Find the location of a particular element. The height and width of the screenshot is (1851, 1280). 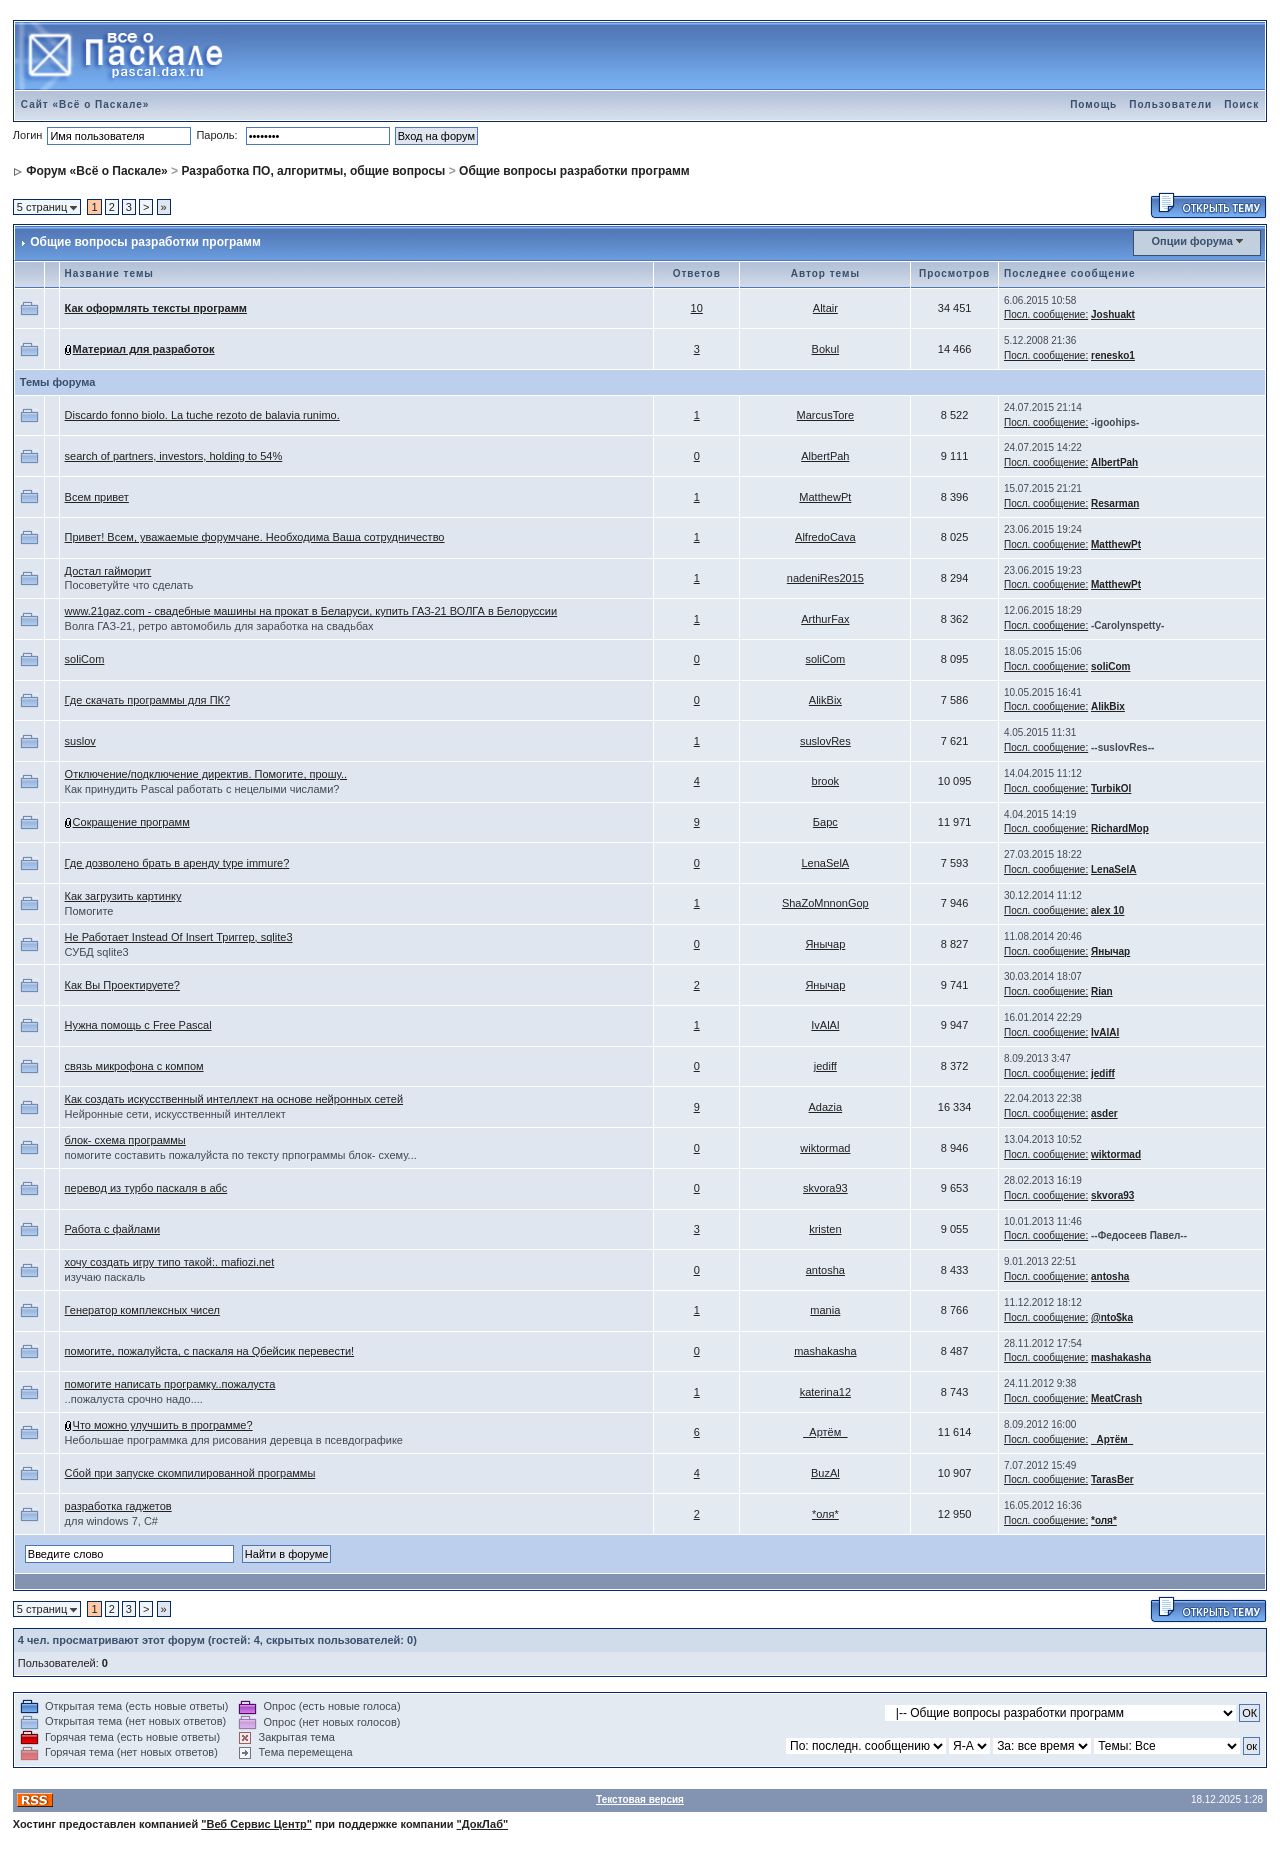

Достал гайморит is located at coordinates (108, 571).